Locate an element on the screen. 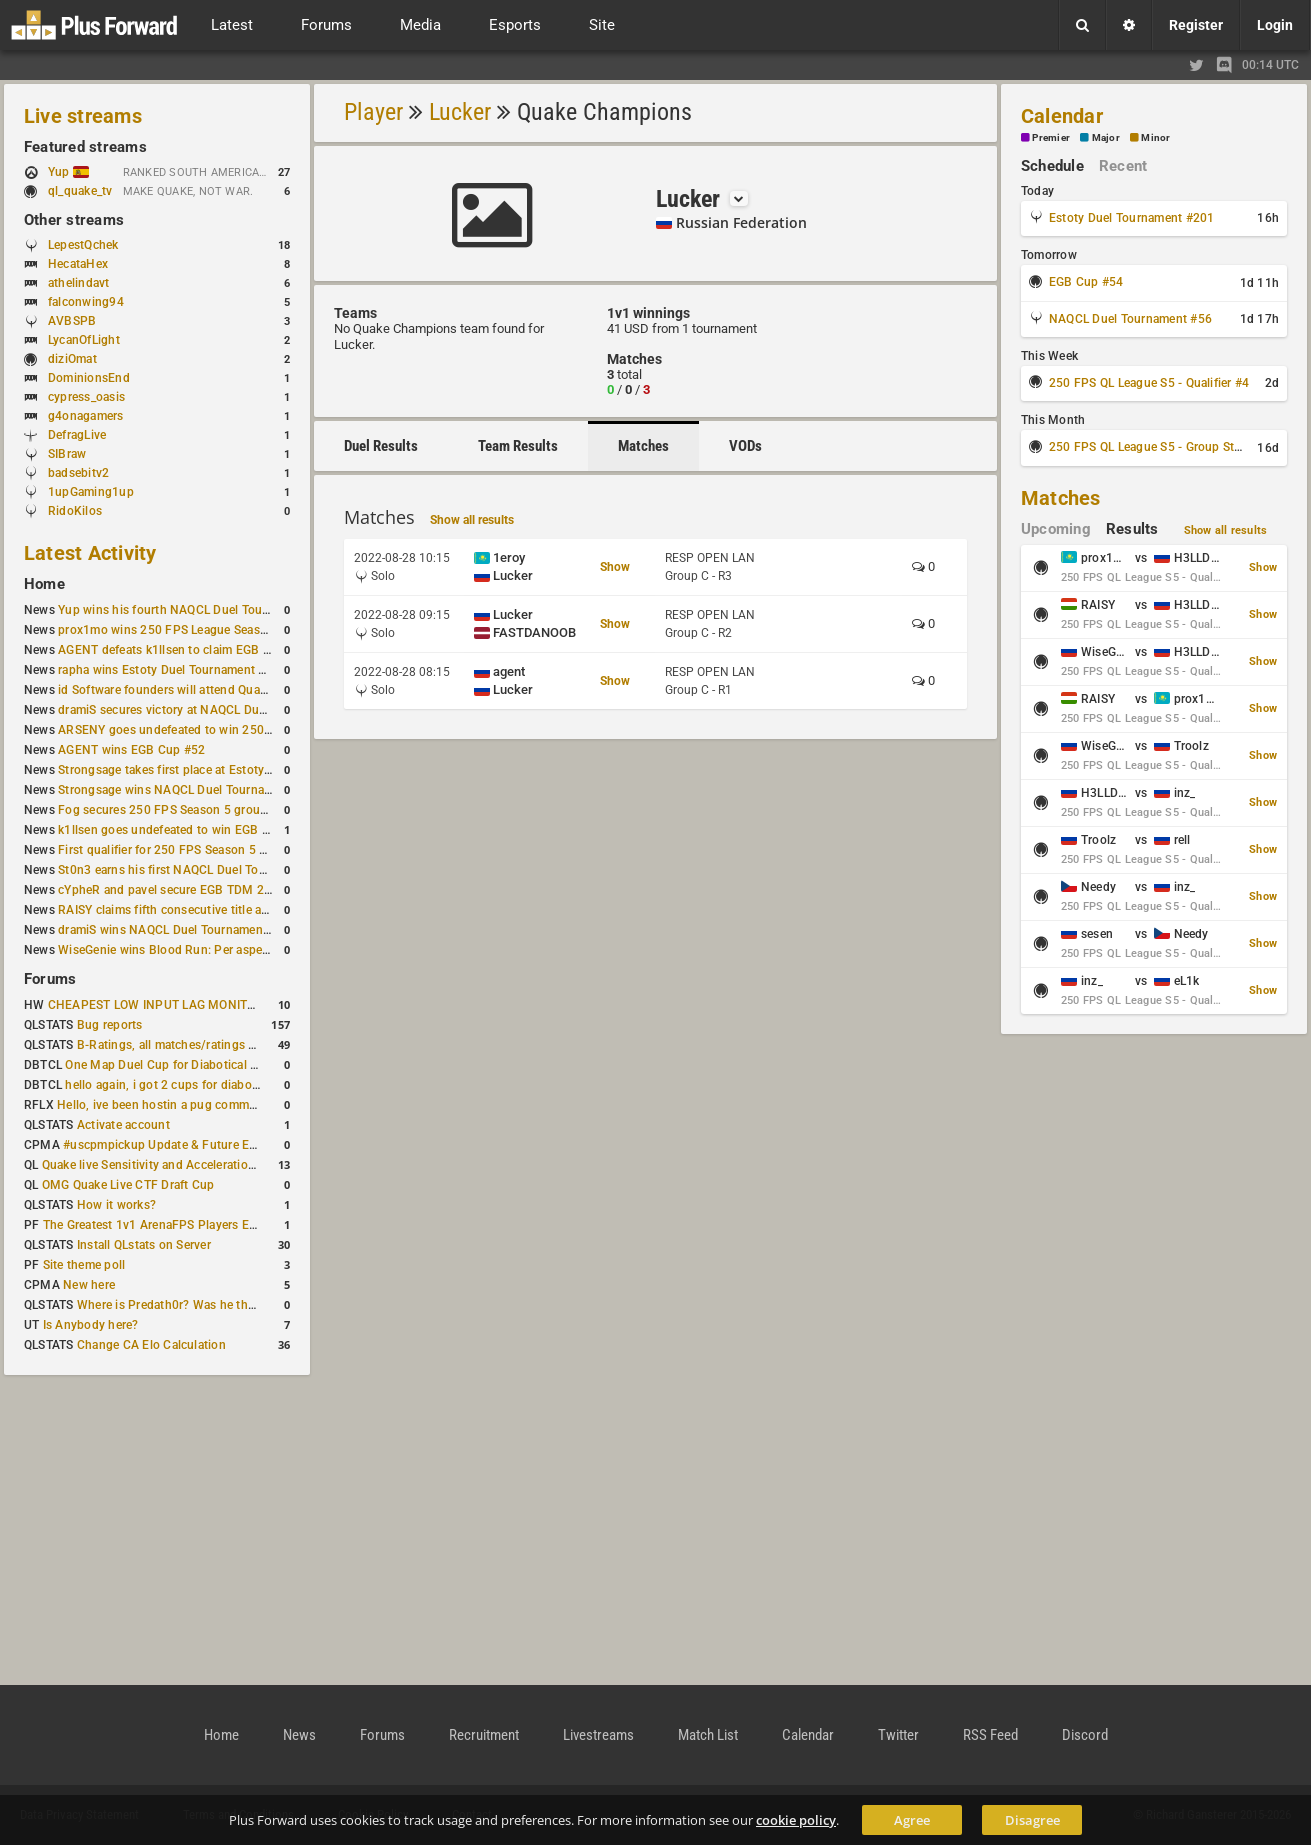 Image resolution: width=1311 pixels, height=1845 pixels. B-Ratings, all matches/ratings recalculated is located at coordinates (196, 1045).